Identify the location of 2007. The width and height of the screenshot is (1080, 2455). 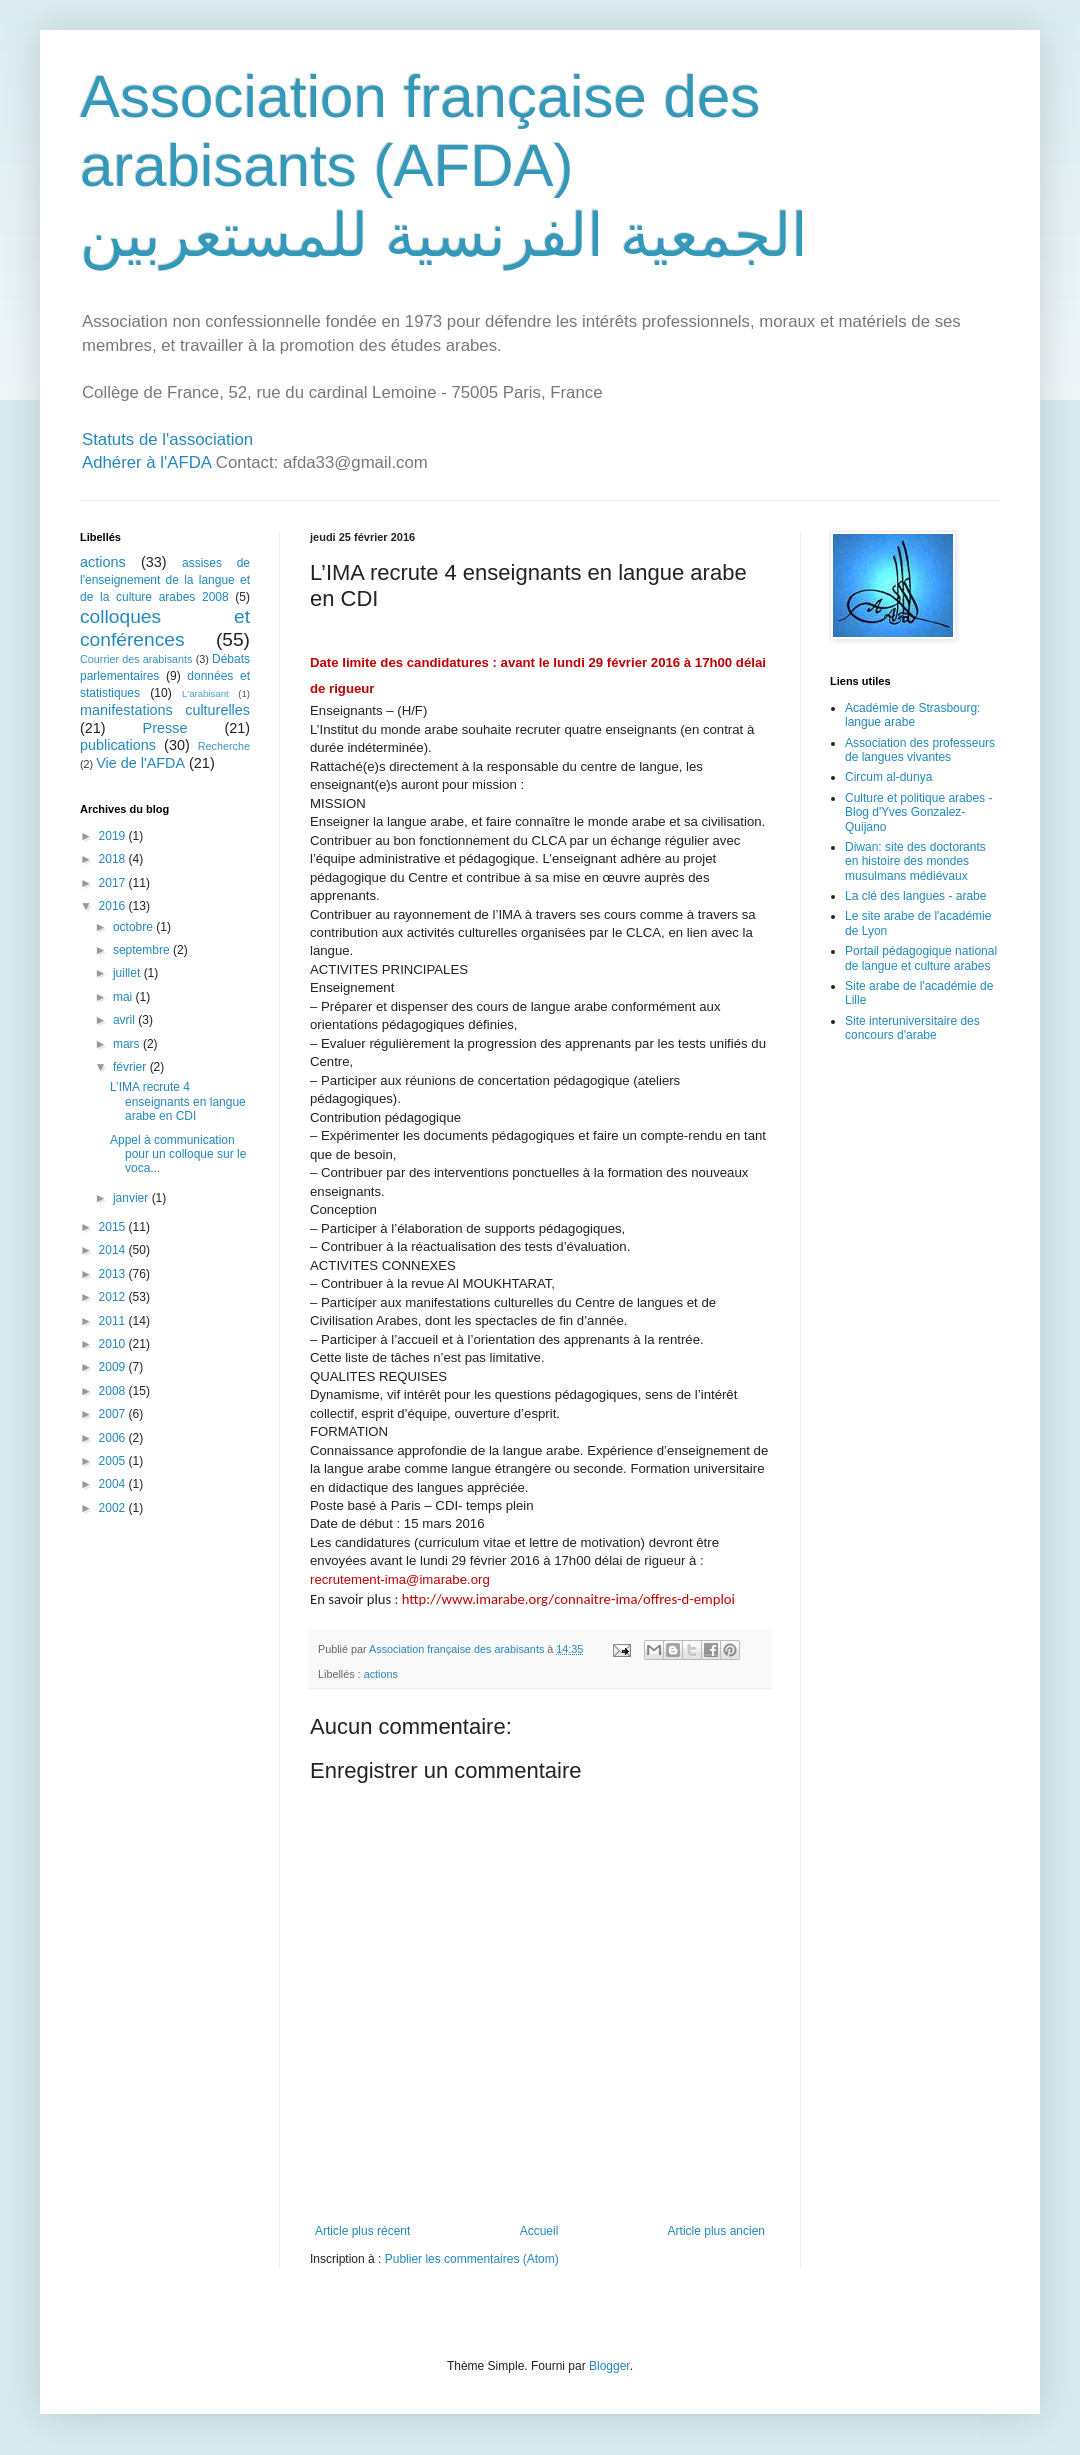
(114, 1414).